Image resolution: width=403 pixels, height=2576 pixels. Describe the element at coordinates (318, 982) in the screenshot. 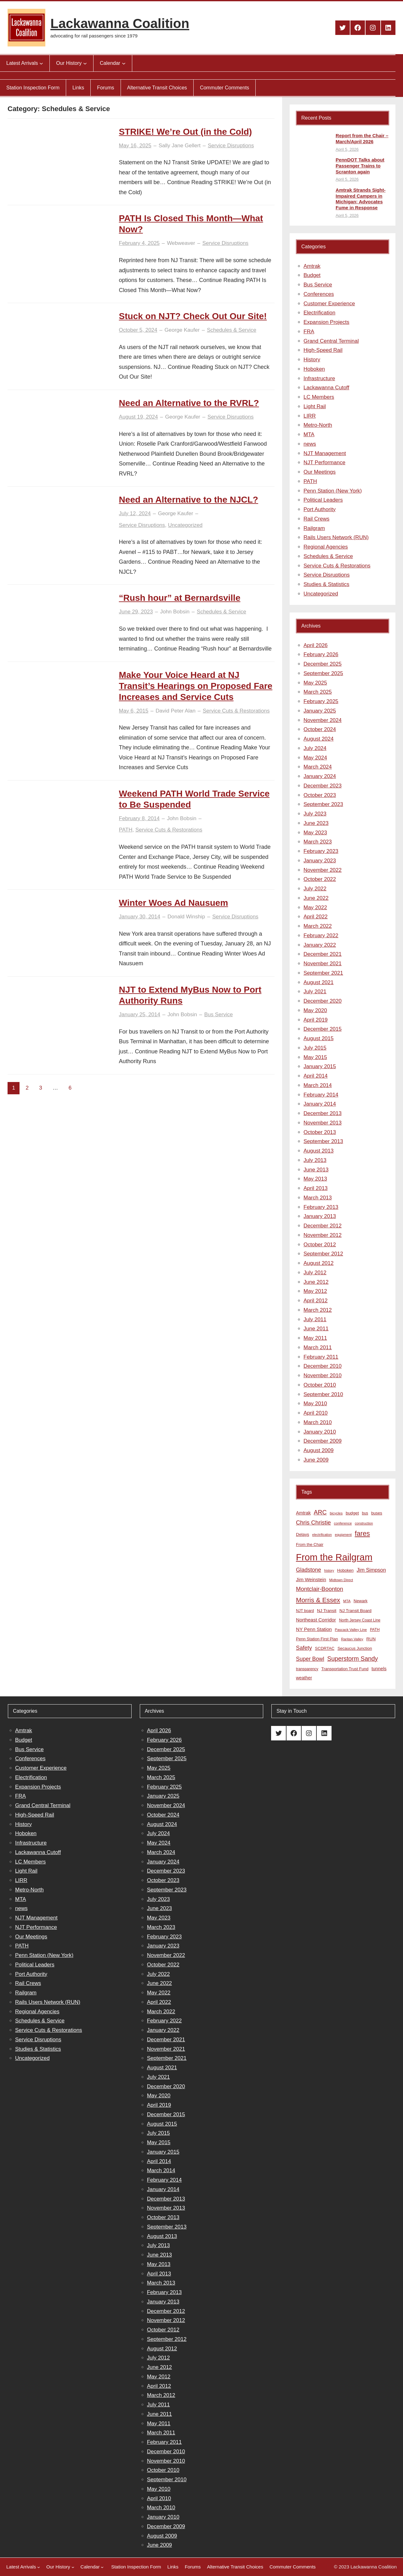

I see `August 2021` at that location.